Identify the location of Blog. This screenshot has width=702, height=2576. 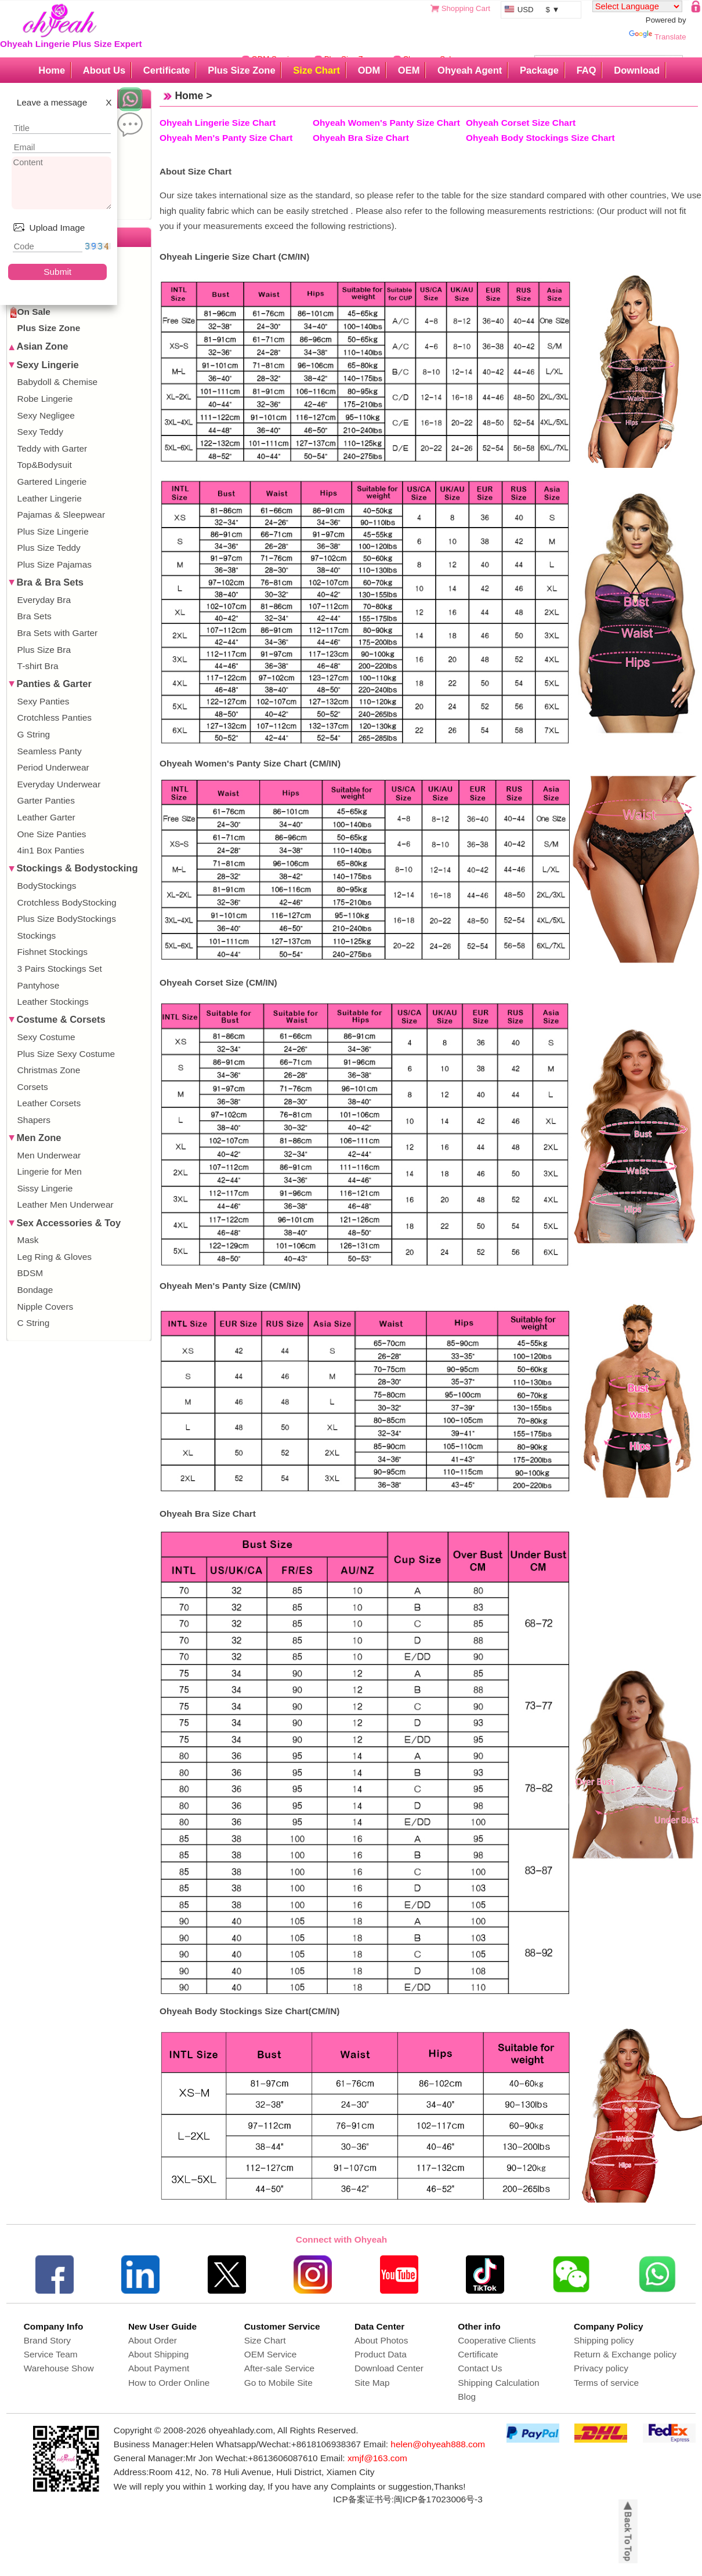
(467, 2396).